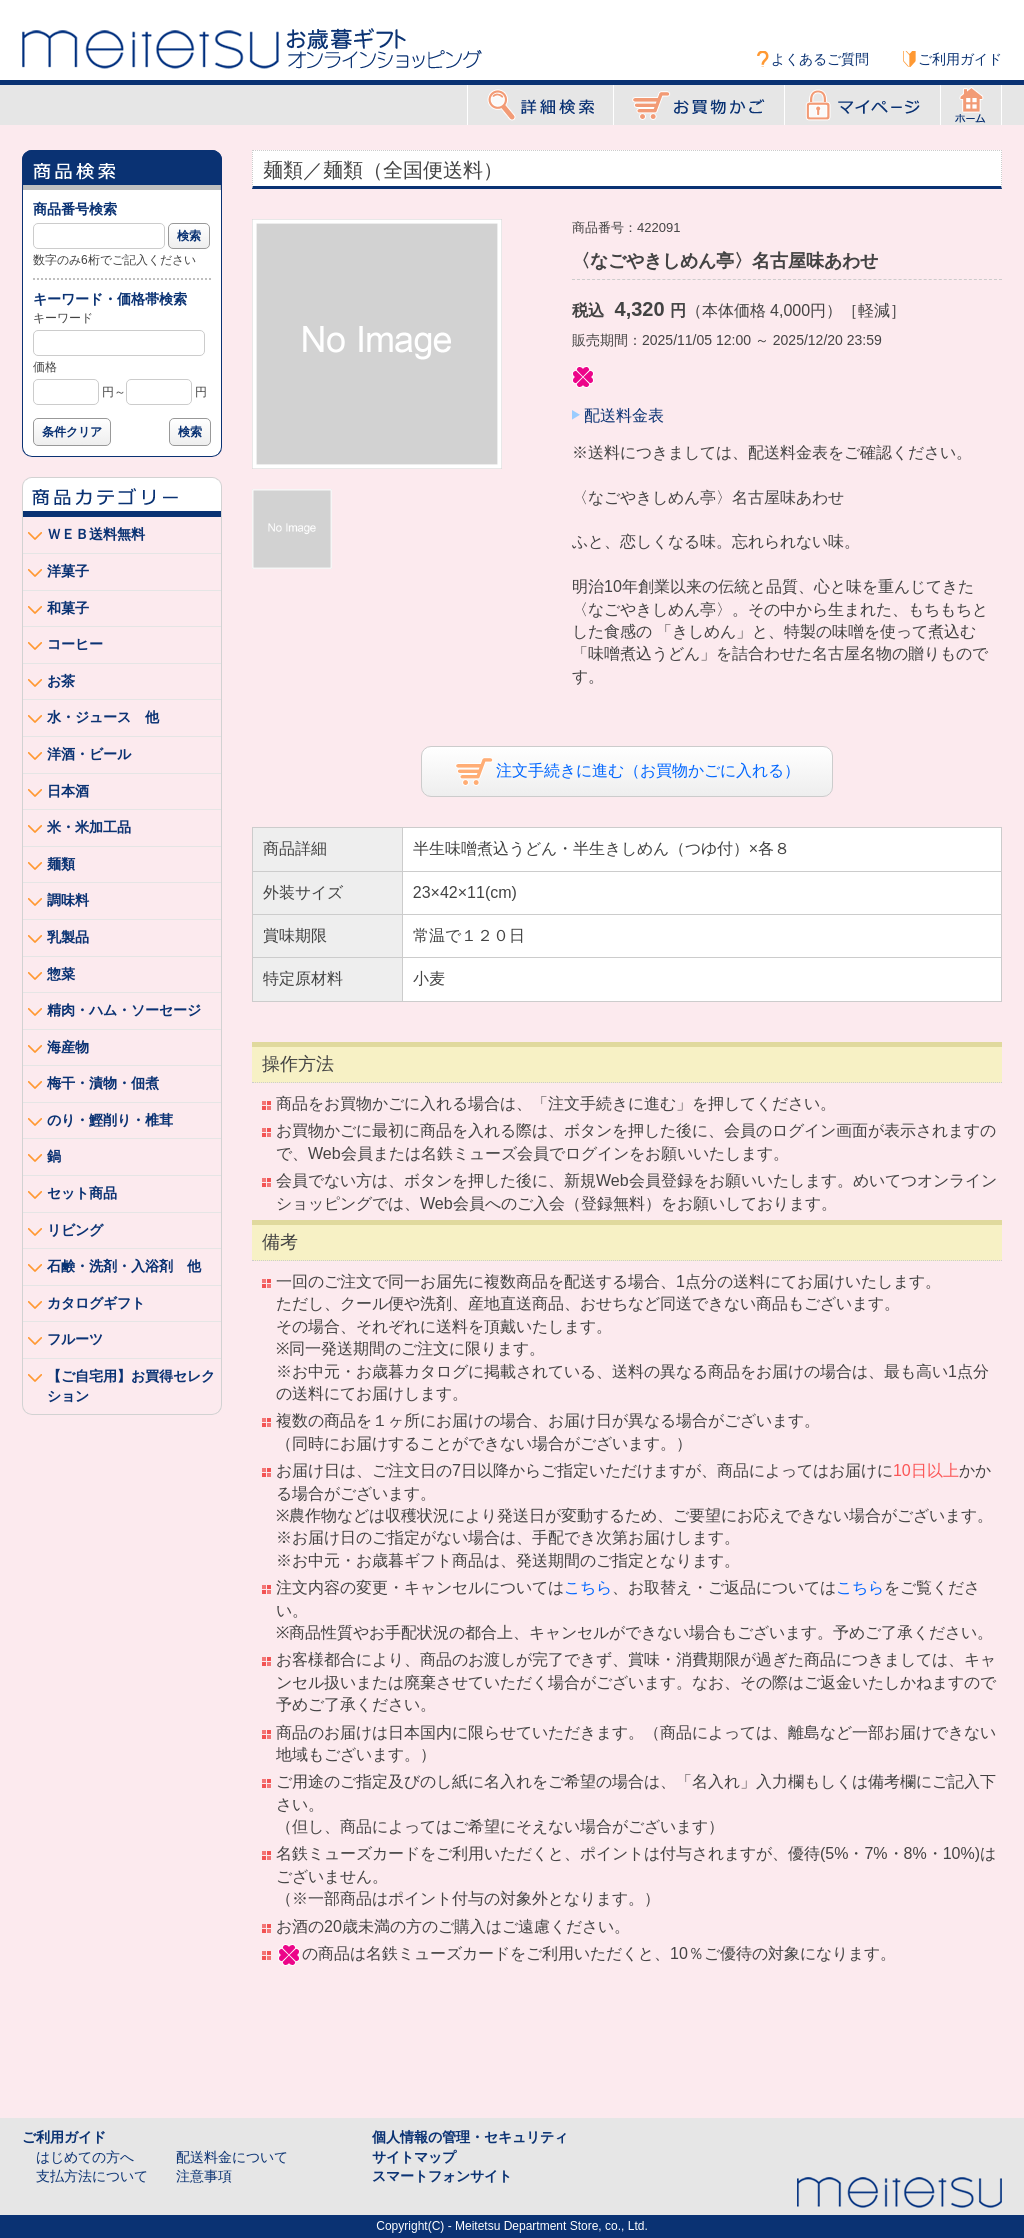  What do you see at coordinates (75, 1339) in the screenshot?
I see `フルーツ` at bounding box center [75, 1339].